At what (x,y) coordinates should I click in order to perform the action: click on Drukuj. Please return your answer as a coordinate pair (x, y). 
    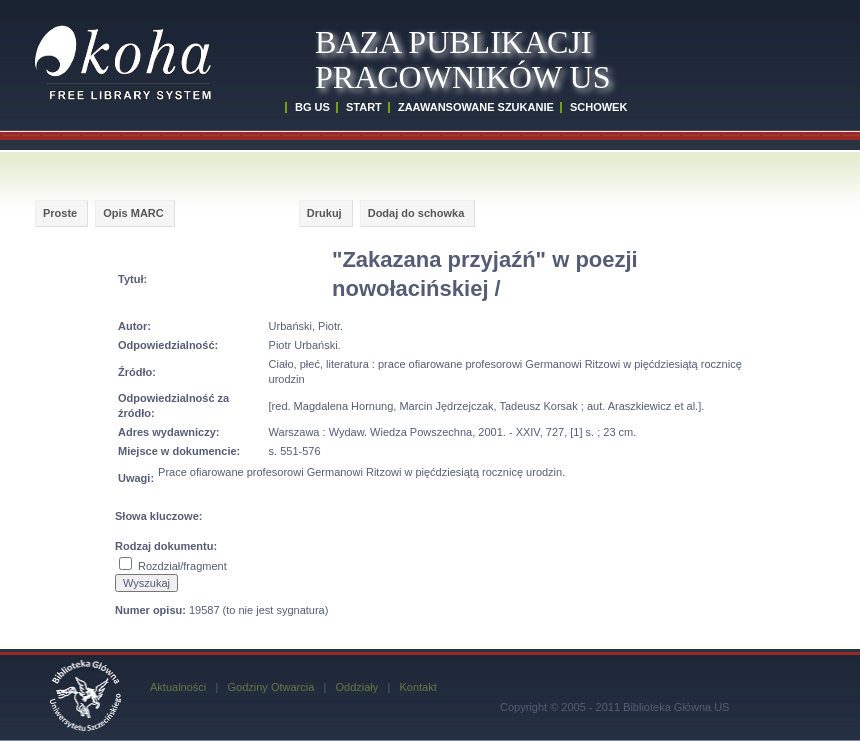
    Looking at the image, I should click on (324, 213).